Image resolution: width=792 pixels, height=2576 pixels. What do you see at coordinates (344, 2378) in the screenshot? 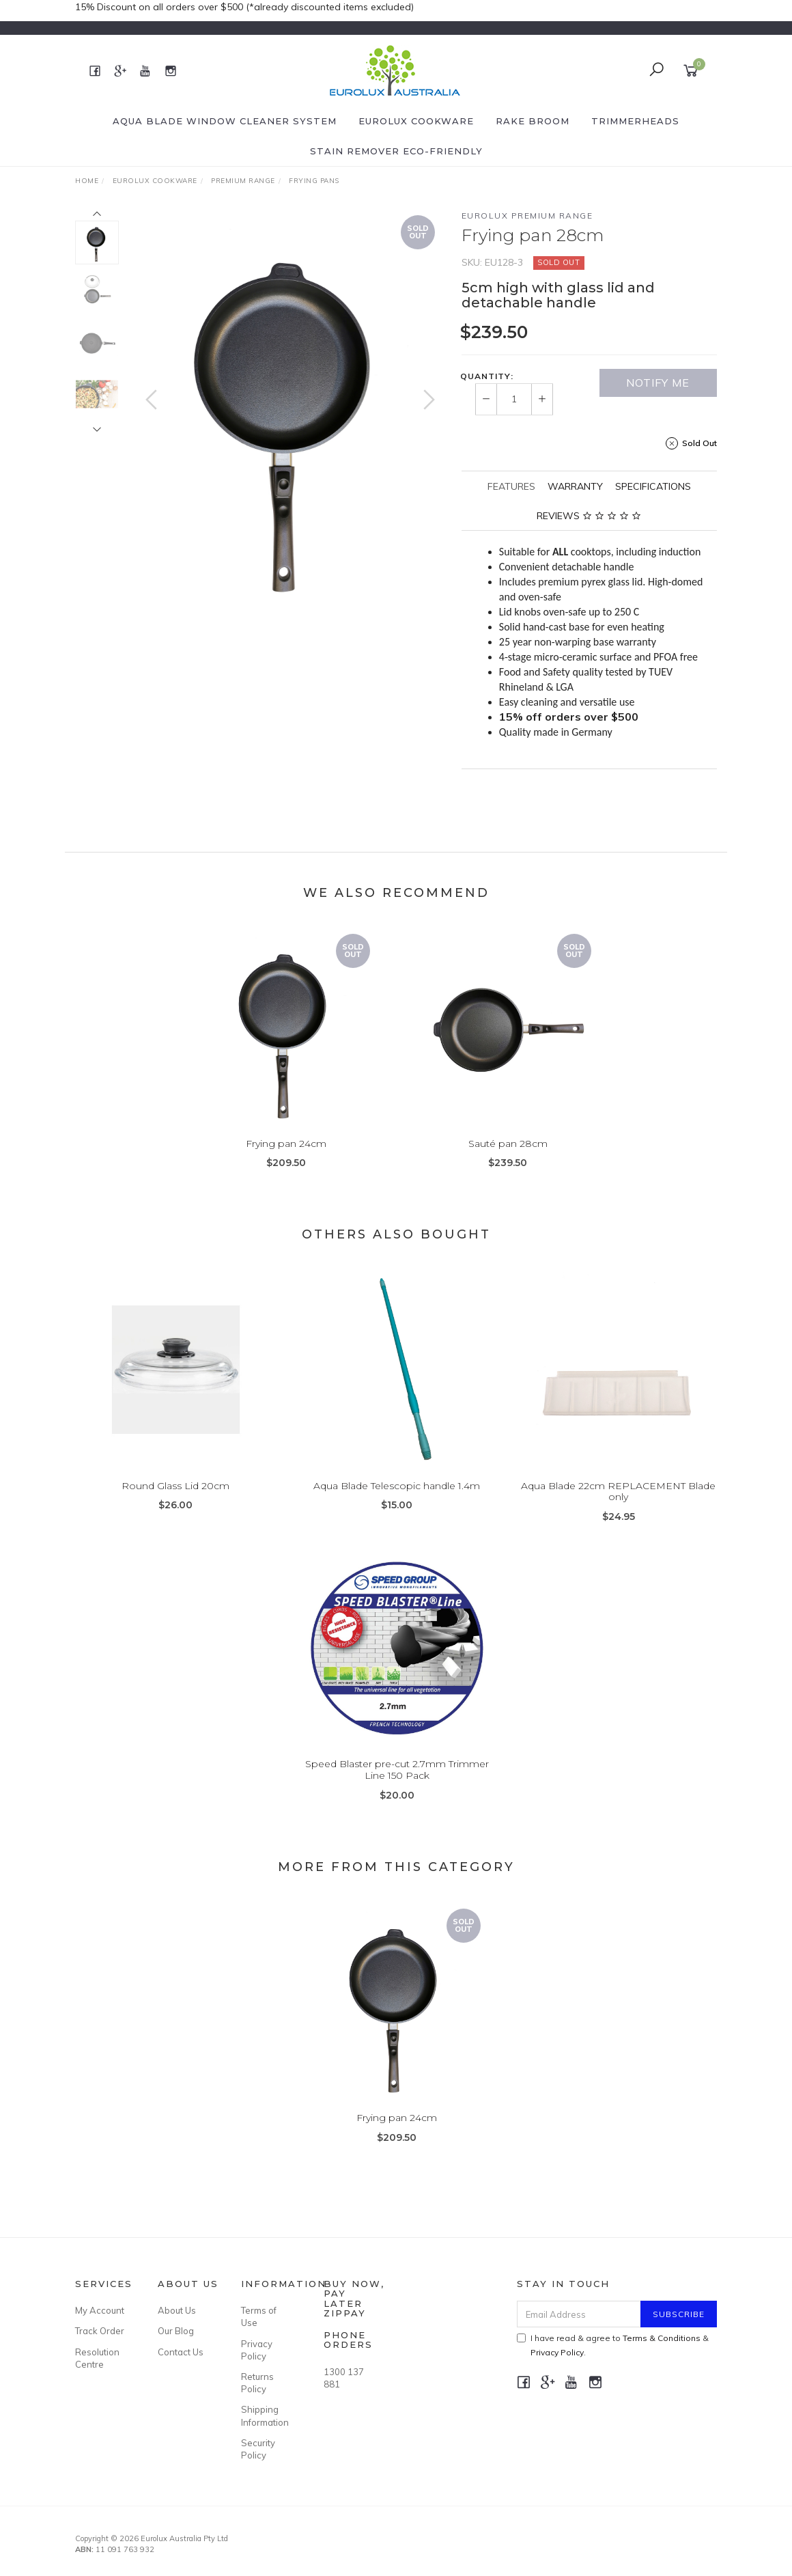
I see `1300 137 881` at bounding box center [344, 2378].